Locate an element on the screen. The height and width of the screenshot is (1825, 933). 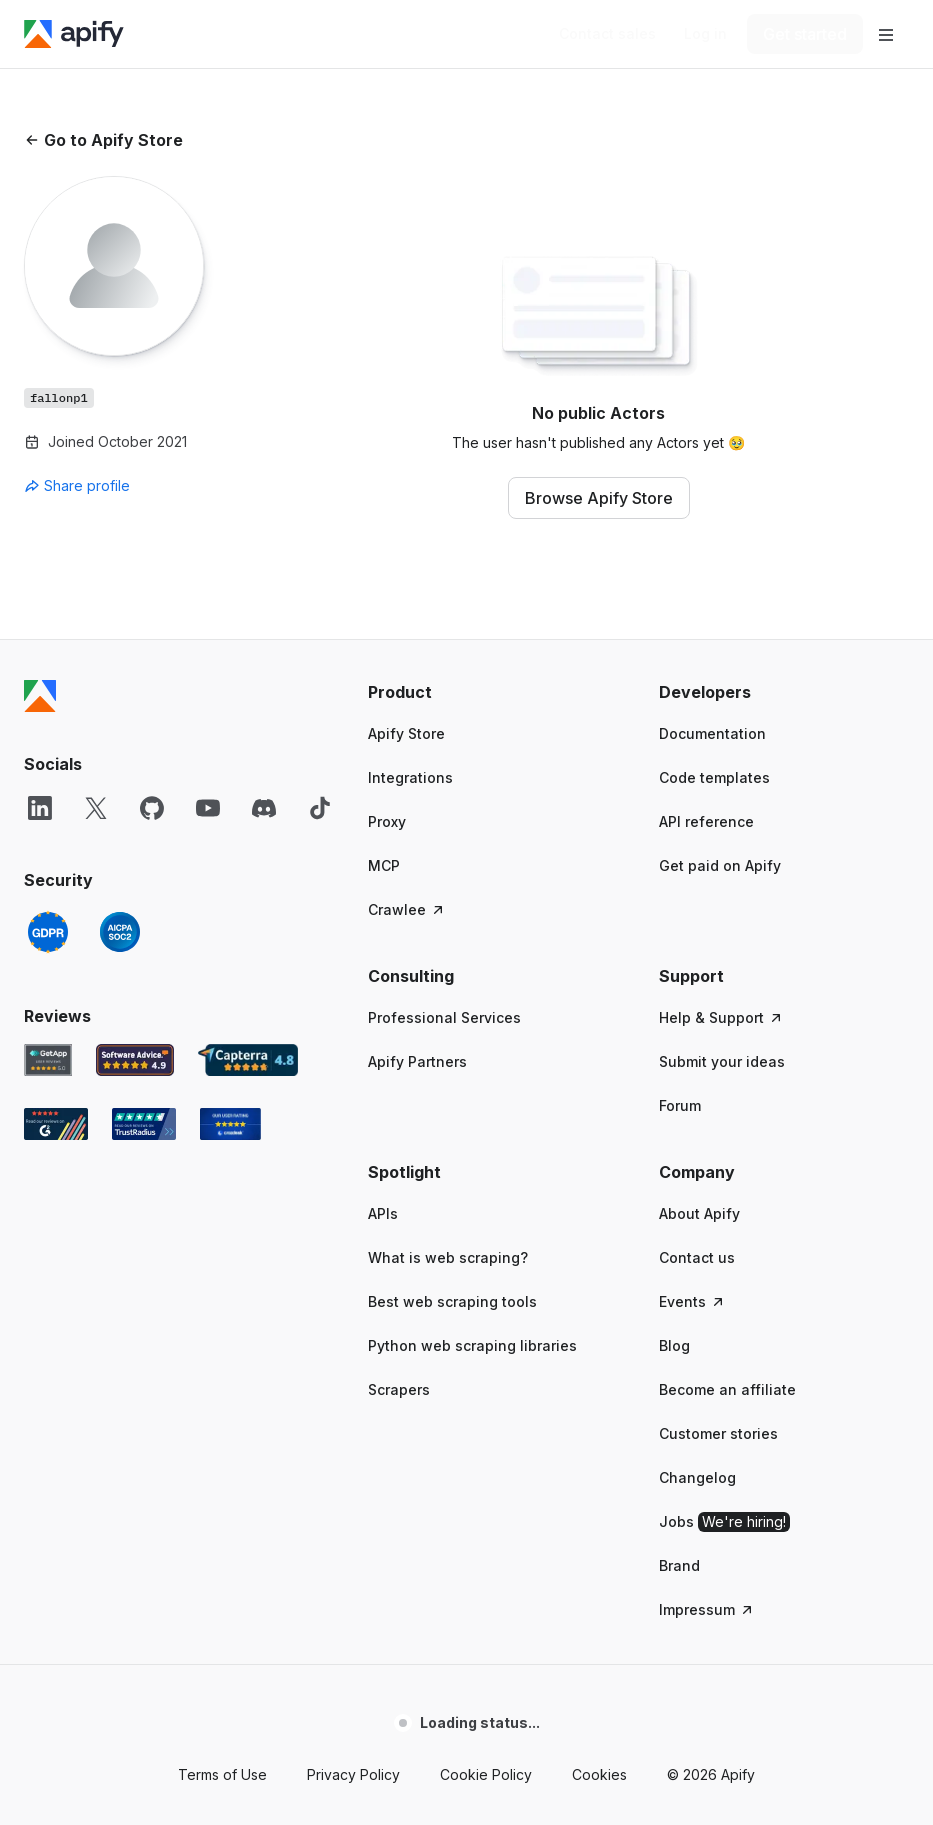
Cookie Policy is located at coordinates (486, 1774).